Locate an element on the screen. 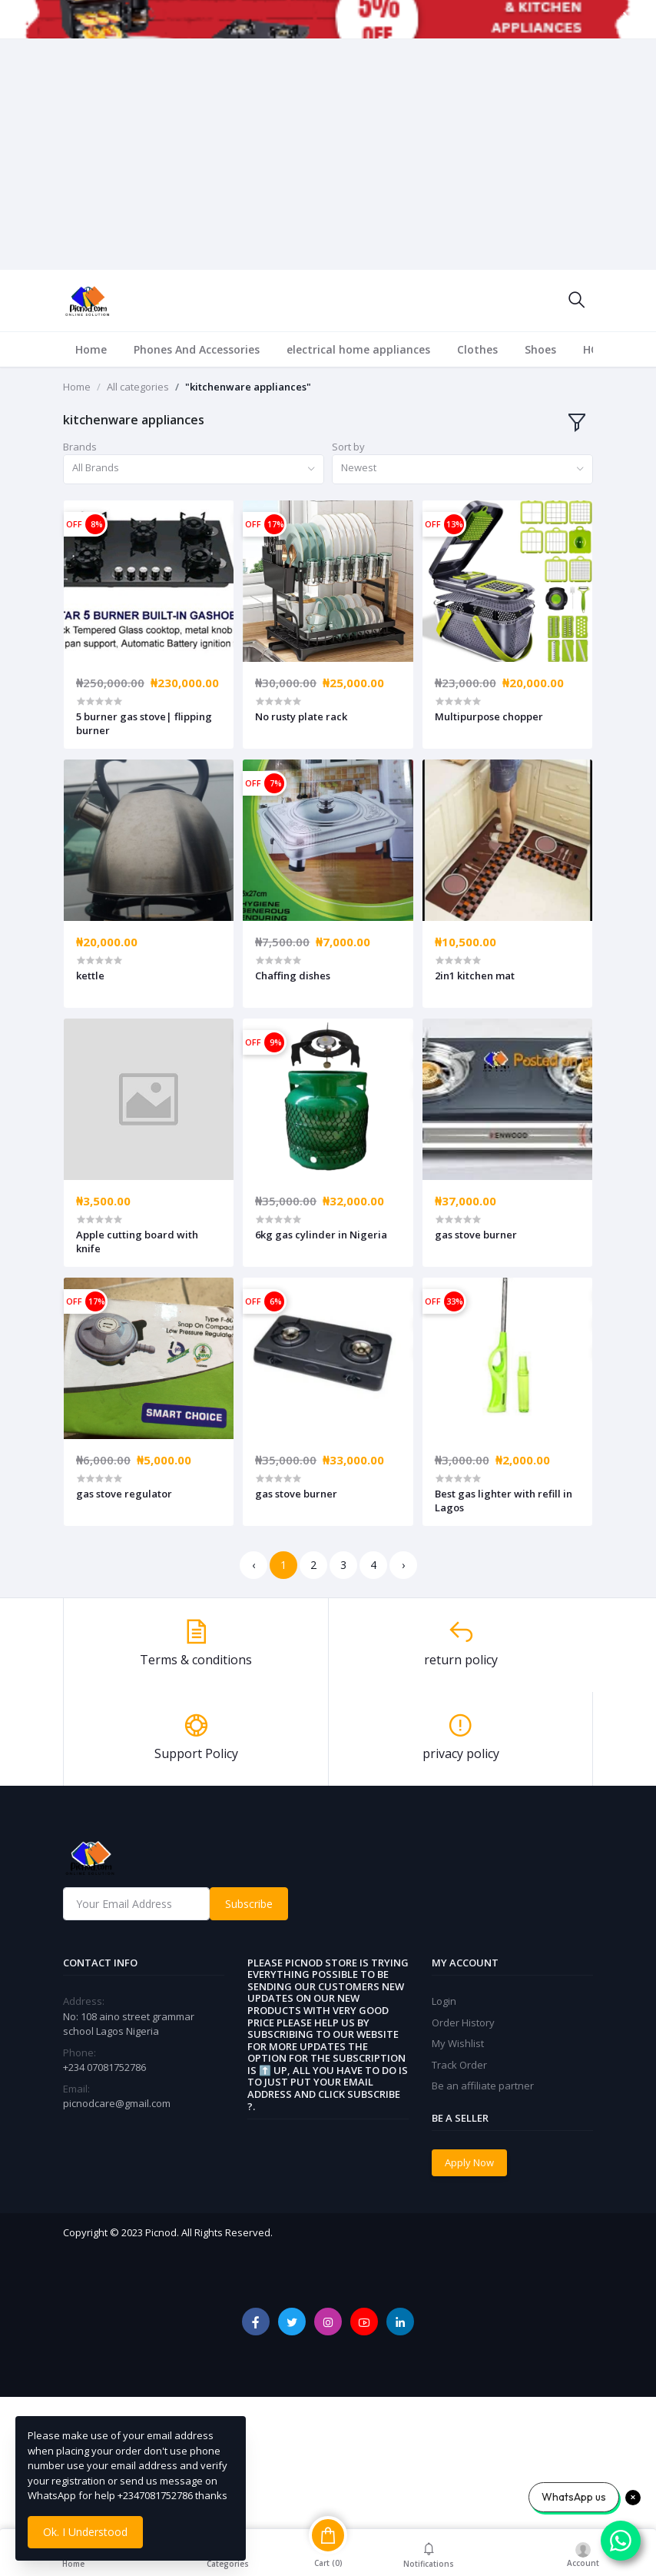  Phones And Accessories is located at coordinates (197, 349).